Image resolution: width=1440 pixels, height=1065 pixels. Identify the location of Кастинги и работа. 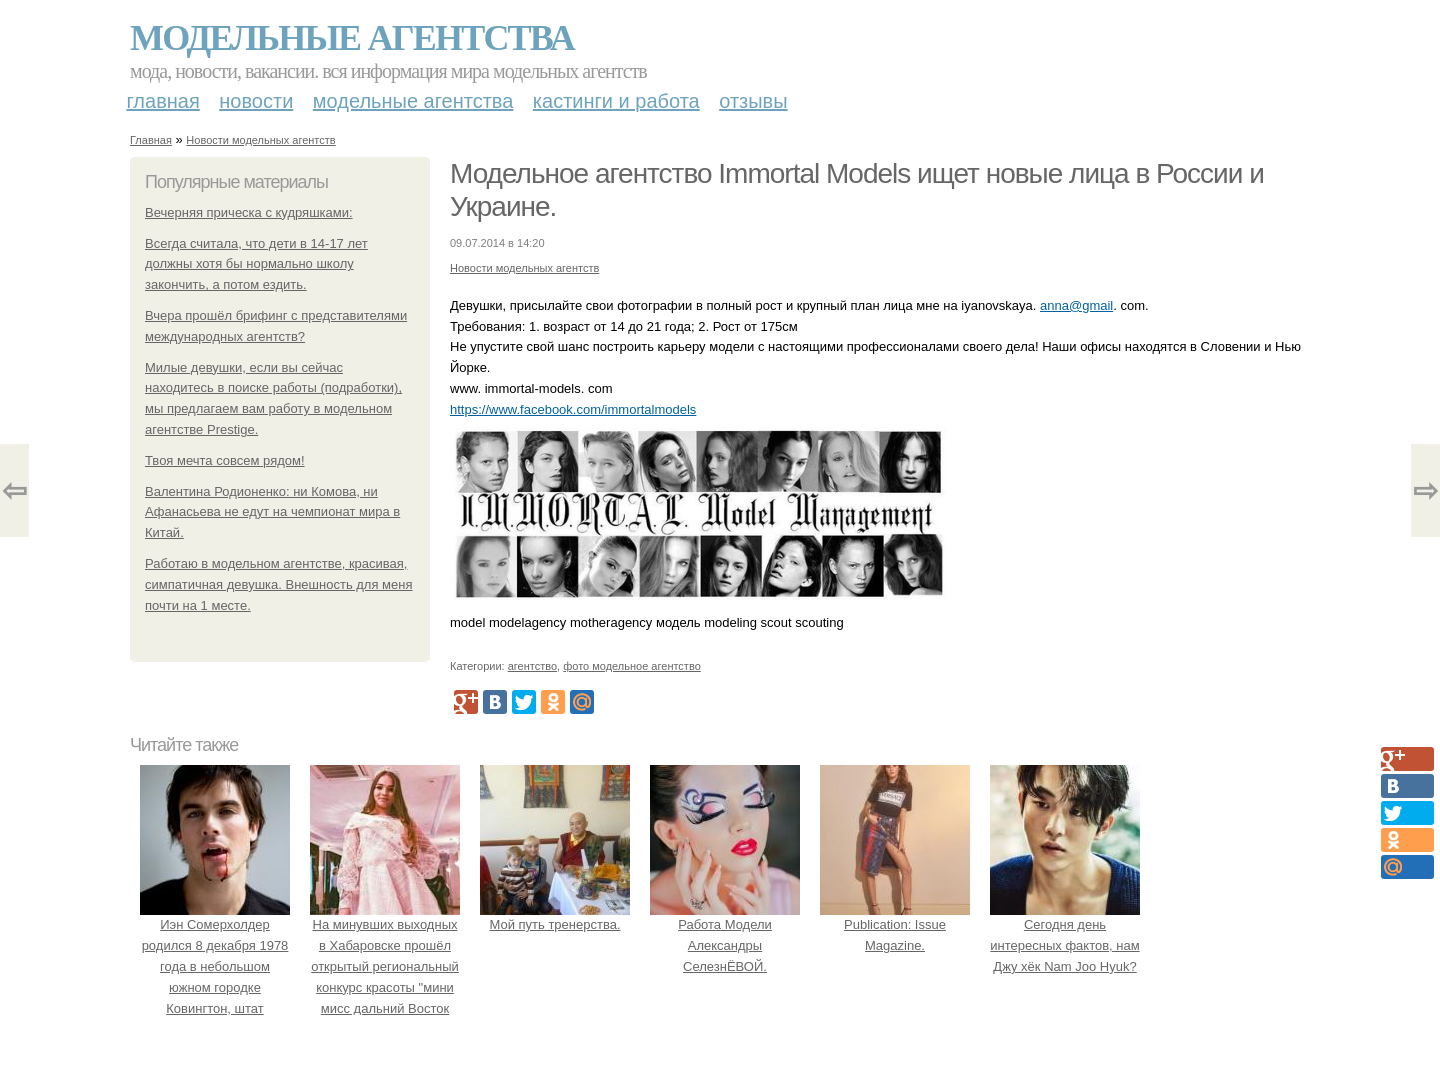
(616, 101).